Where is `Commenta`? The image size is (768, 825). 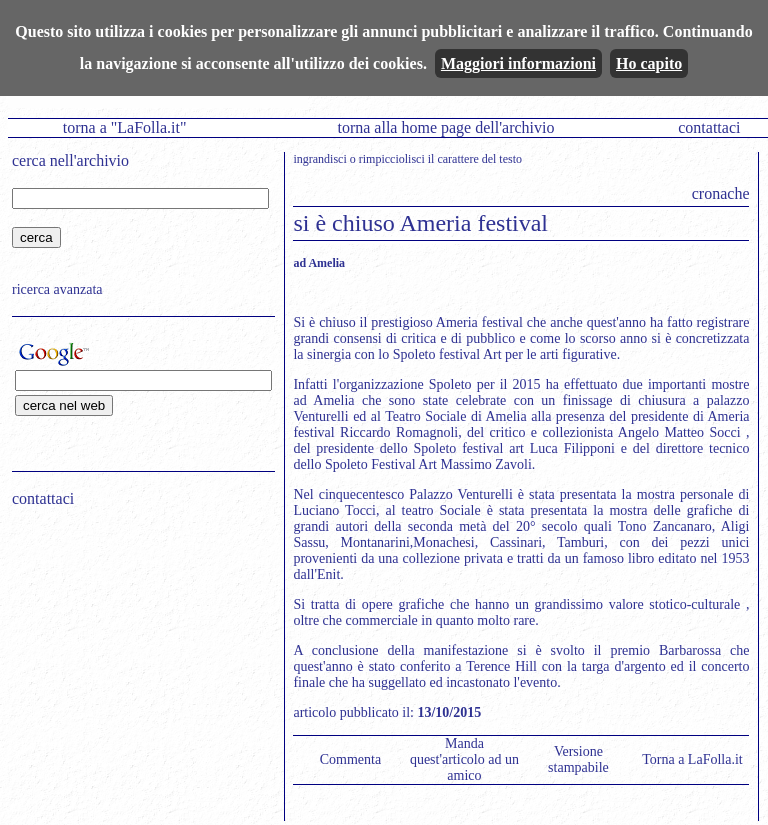
Commenta is located at coordinates (350, 759).